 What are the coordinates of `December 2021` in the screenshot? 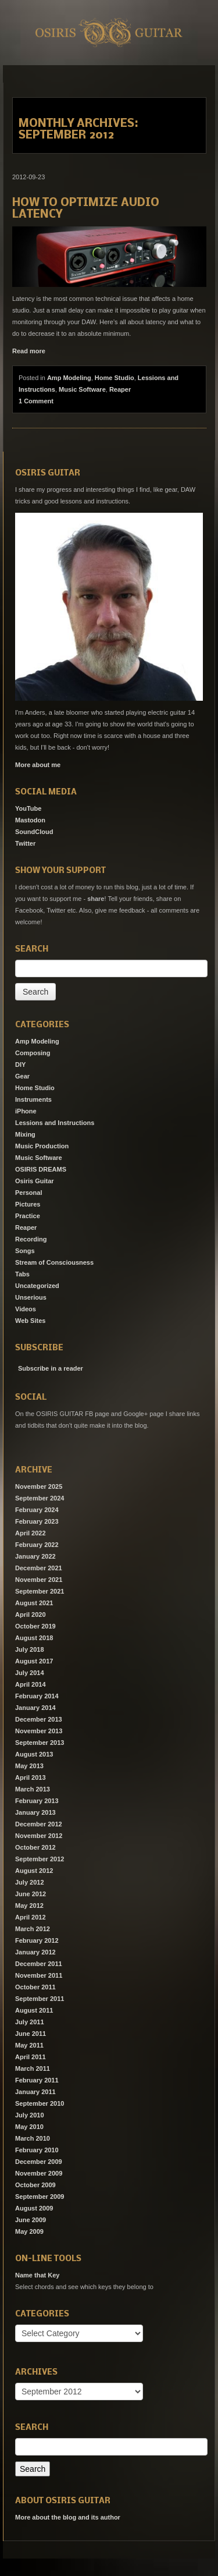 It's located at (38, 1567).